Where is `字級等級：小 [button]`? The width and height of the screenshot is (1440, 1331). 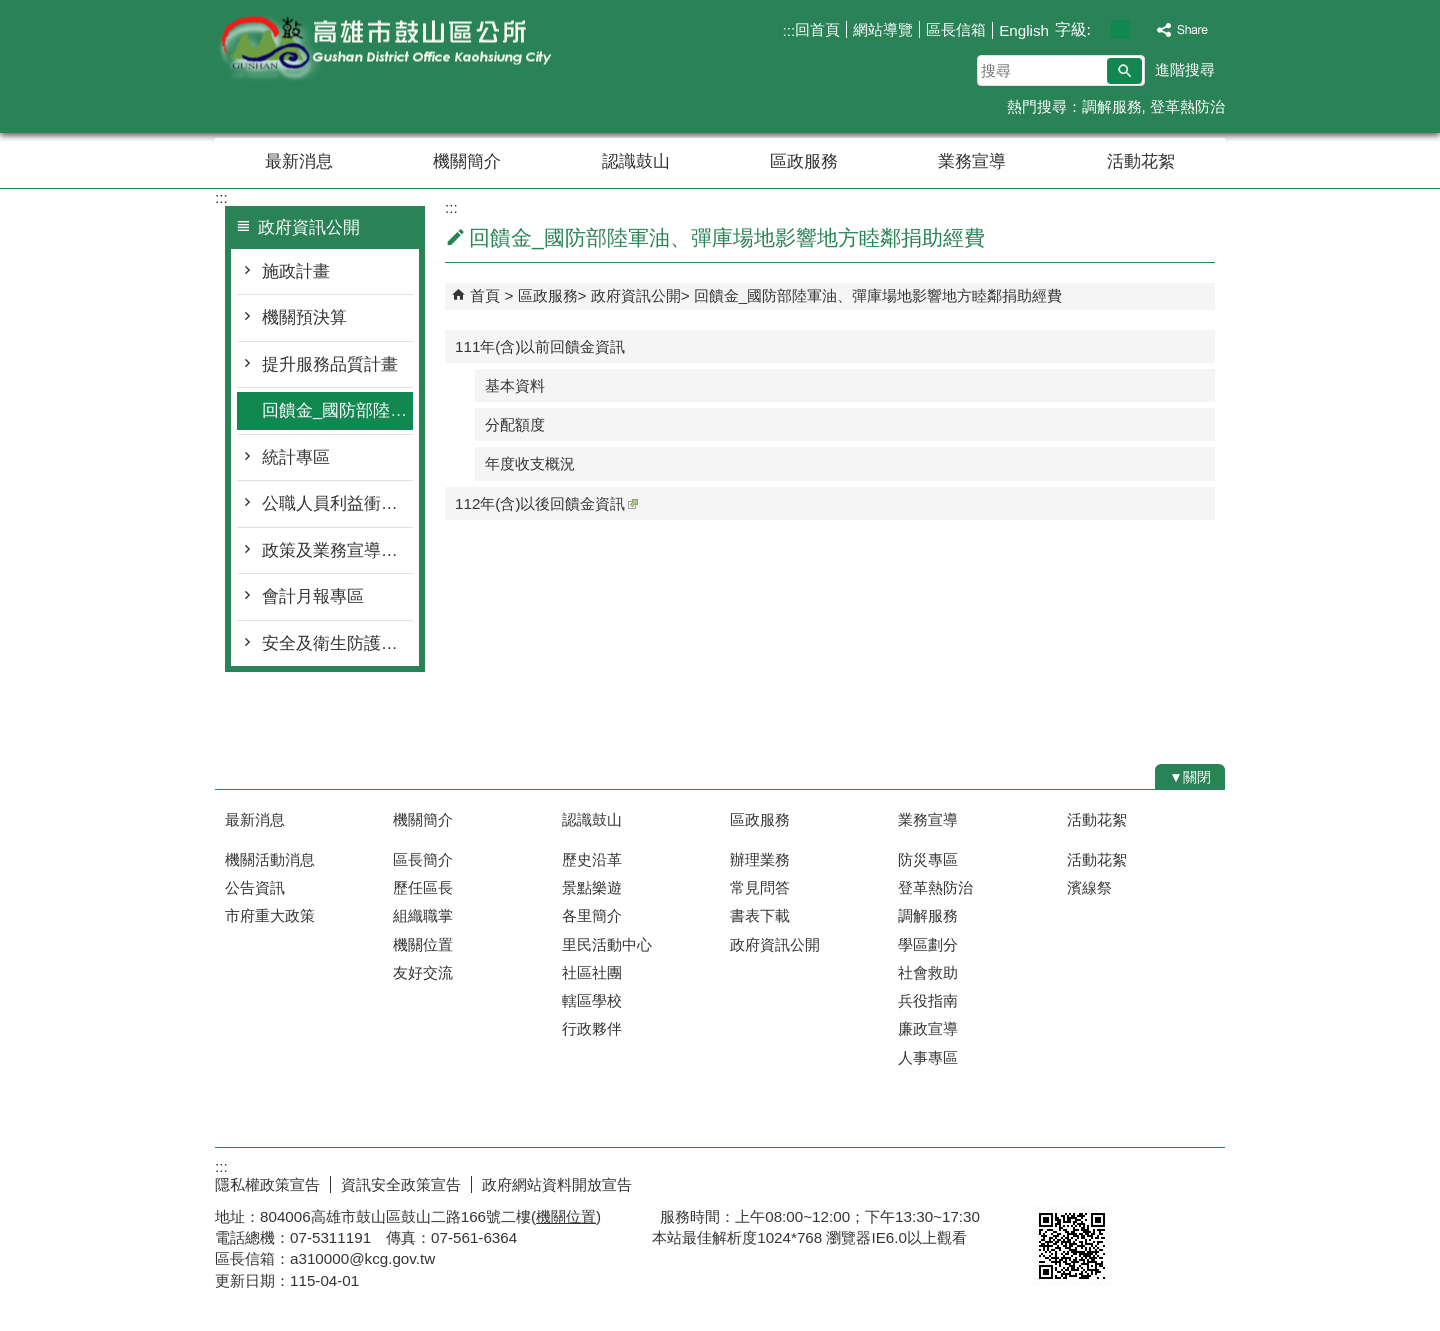
字級等級：小 [button] is located at coordinates (1099, 29).